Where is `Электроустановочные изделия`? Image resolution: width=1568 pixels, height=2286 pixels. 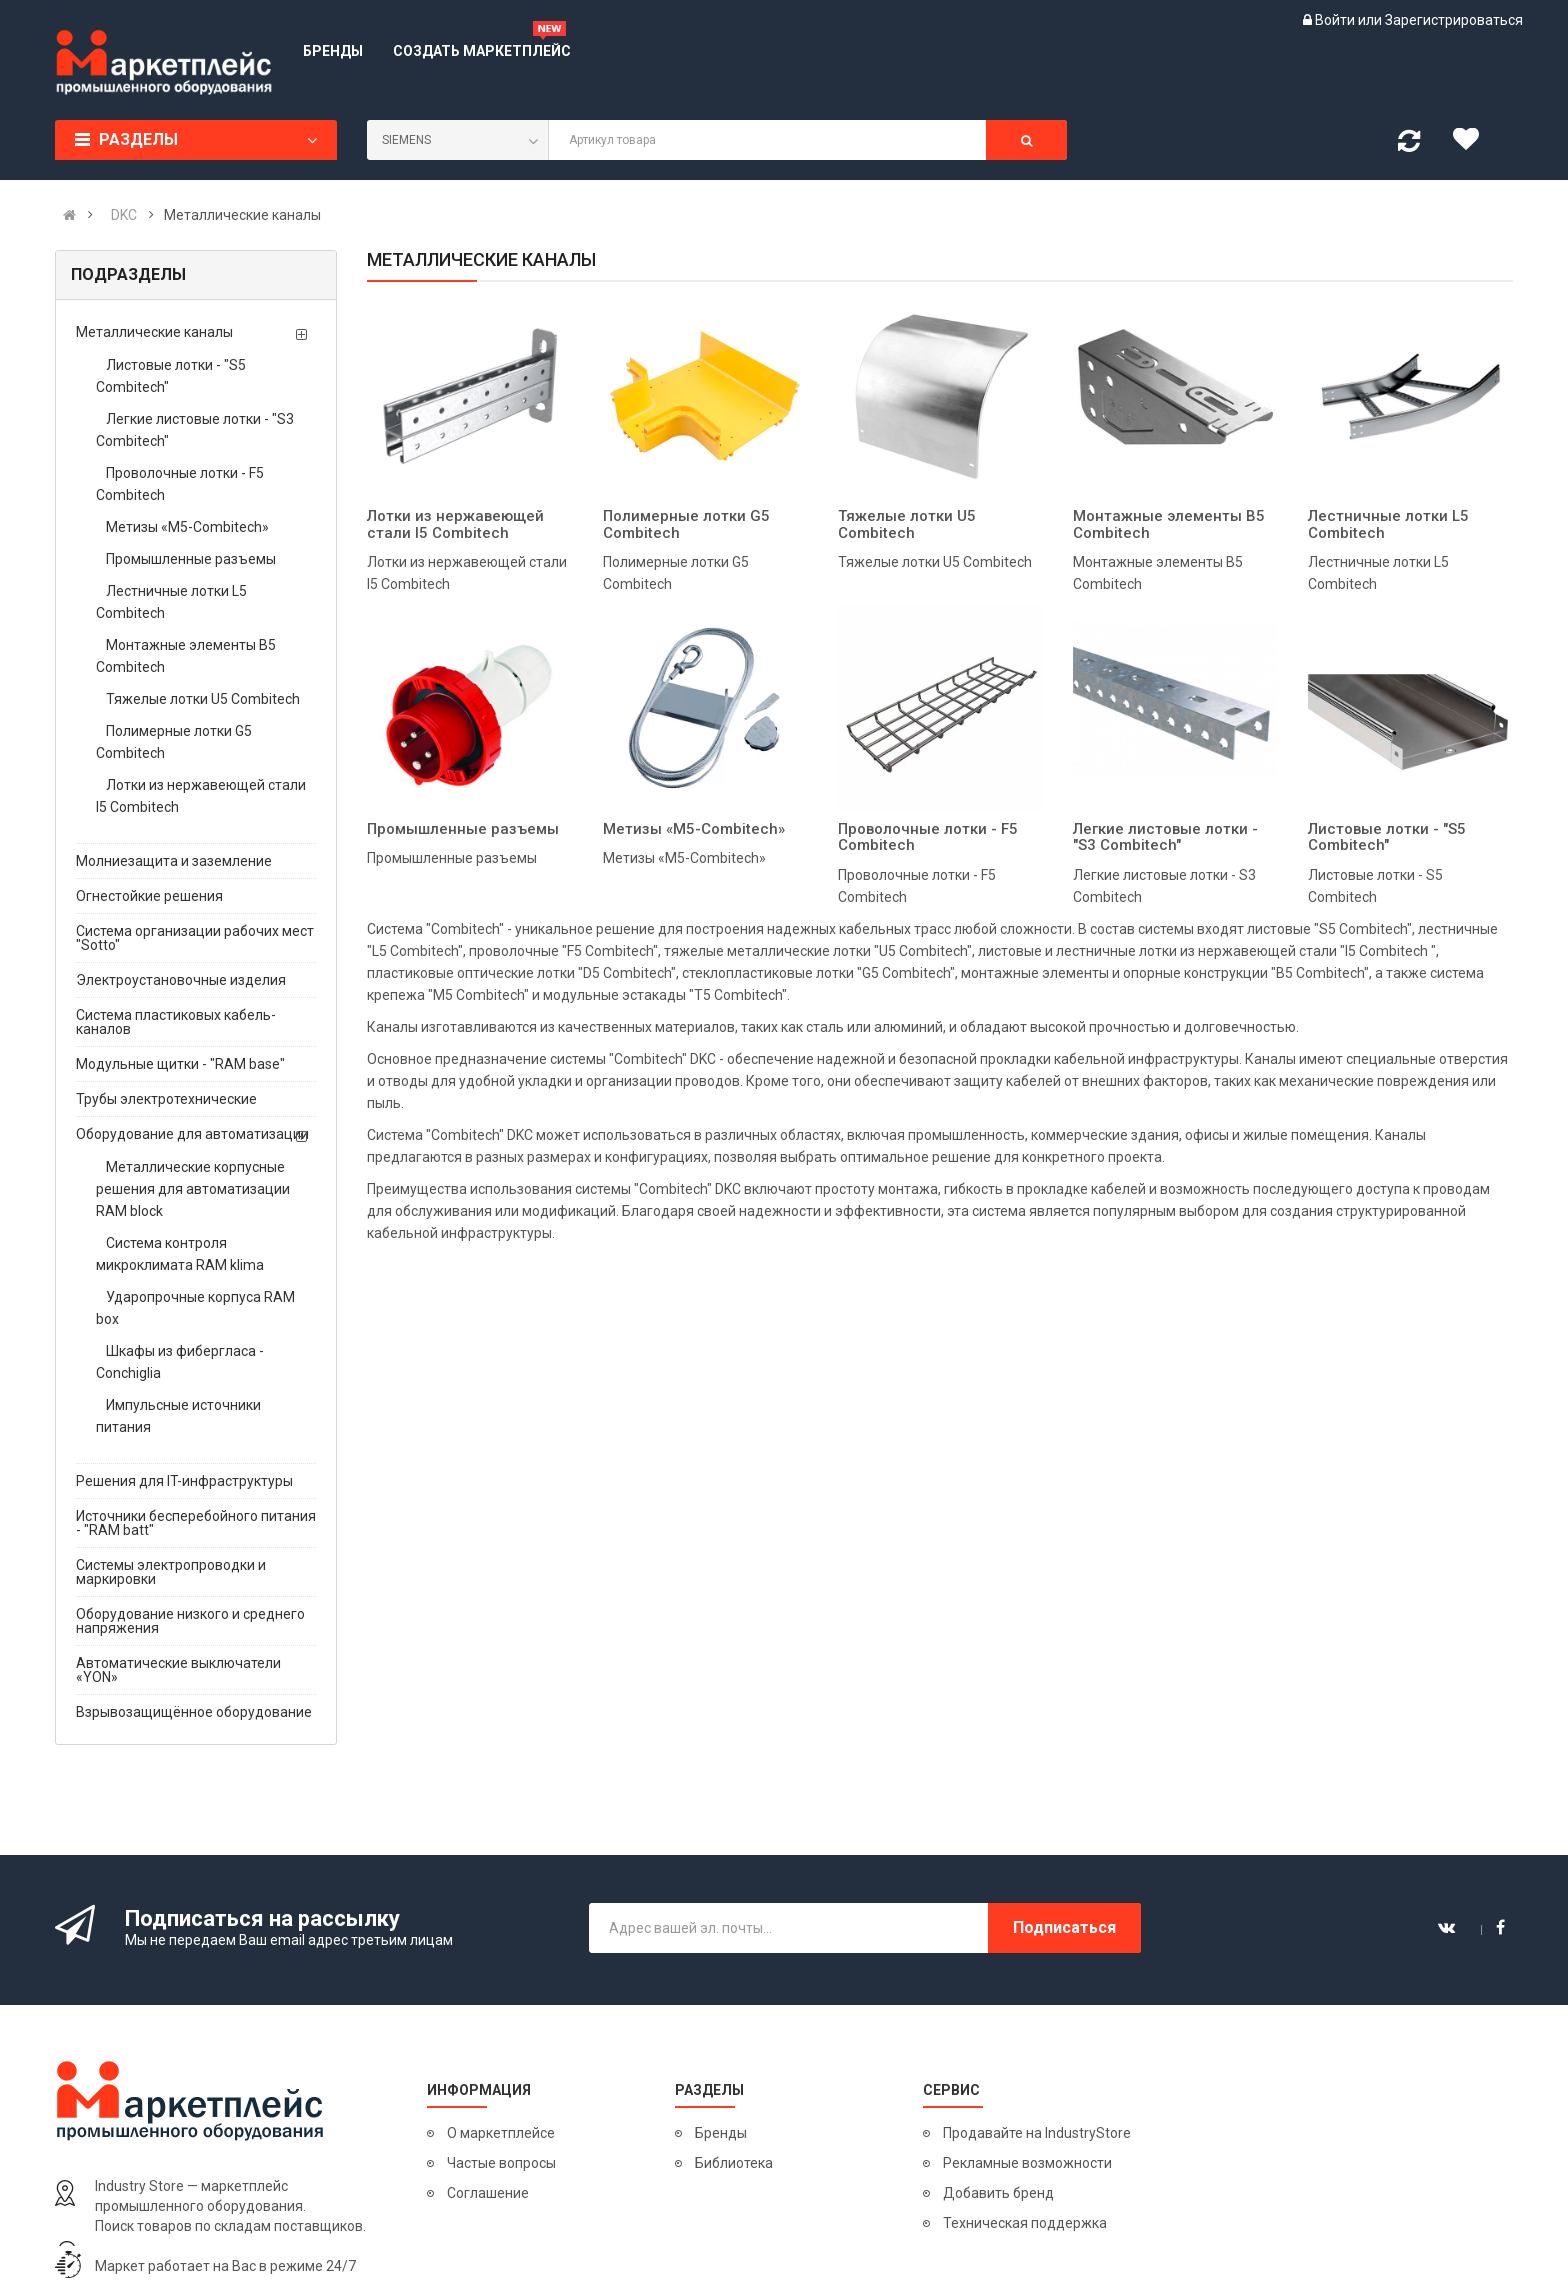 Электроустановочные изделия is located at coordinates (181, 980).